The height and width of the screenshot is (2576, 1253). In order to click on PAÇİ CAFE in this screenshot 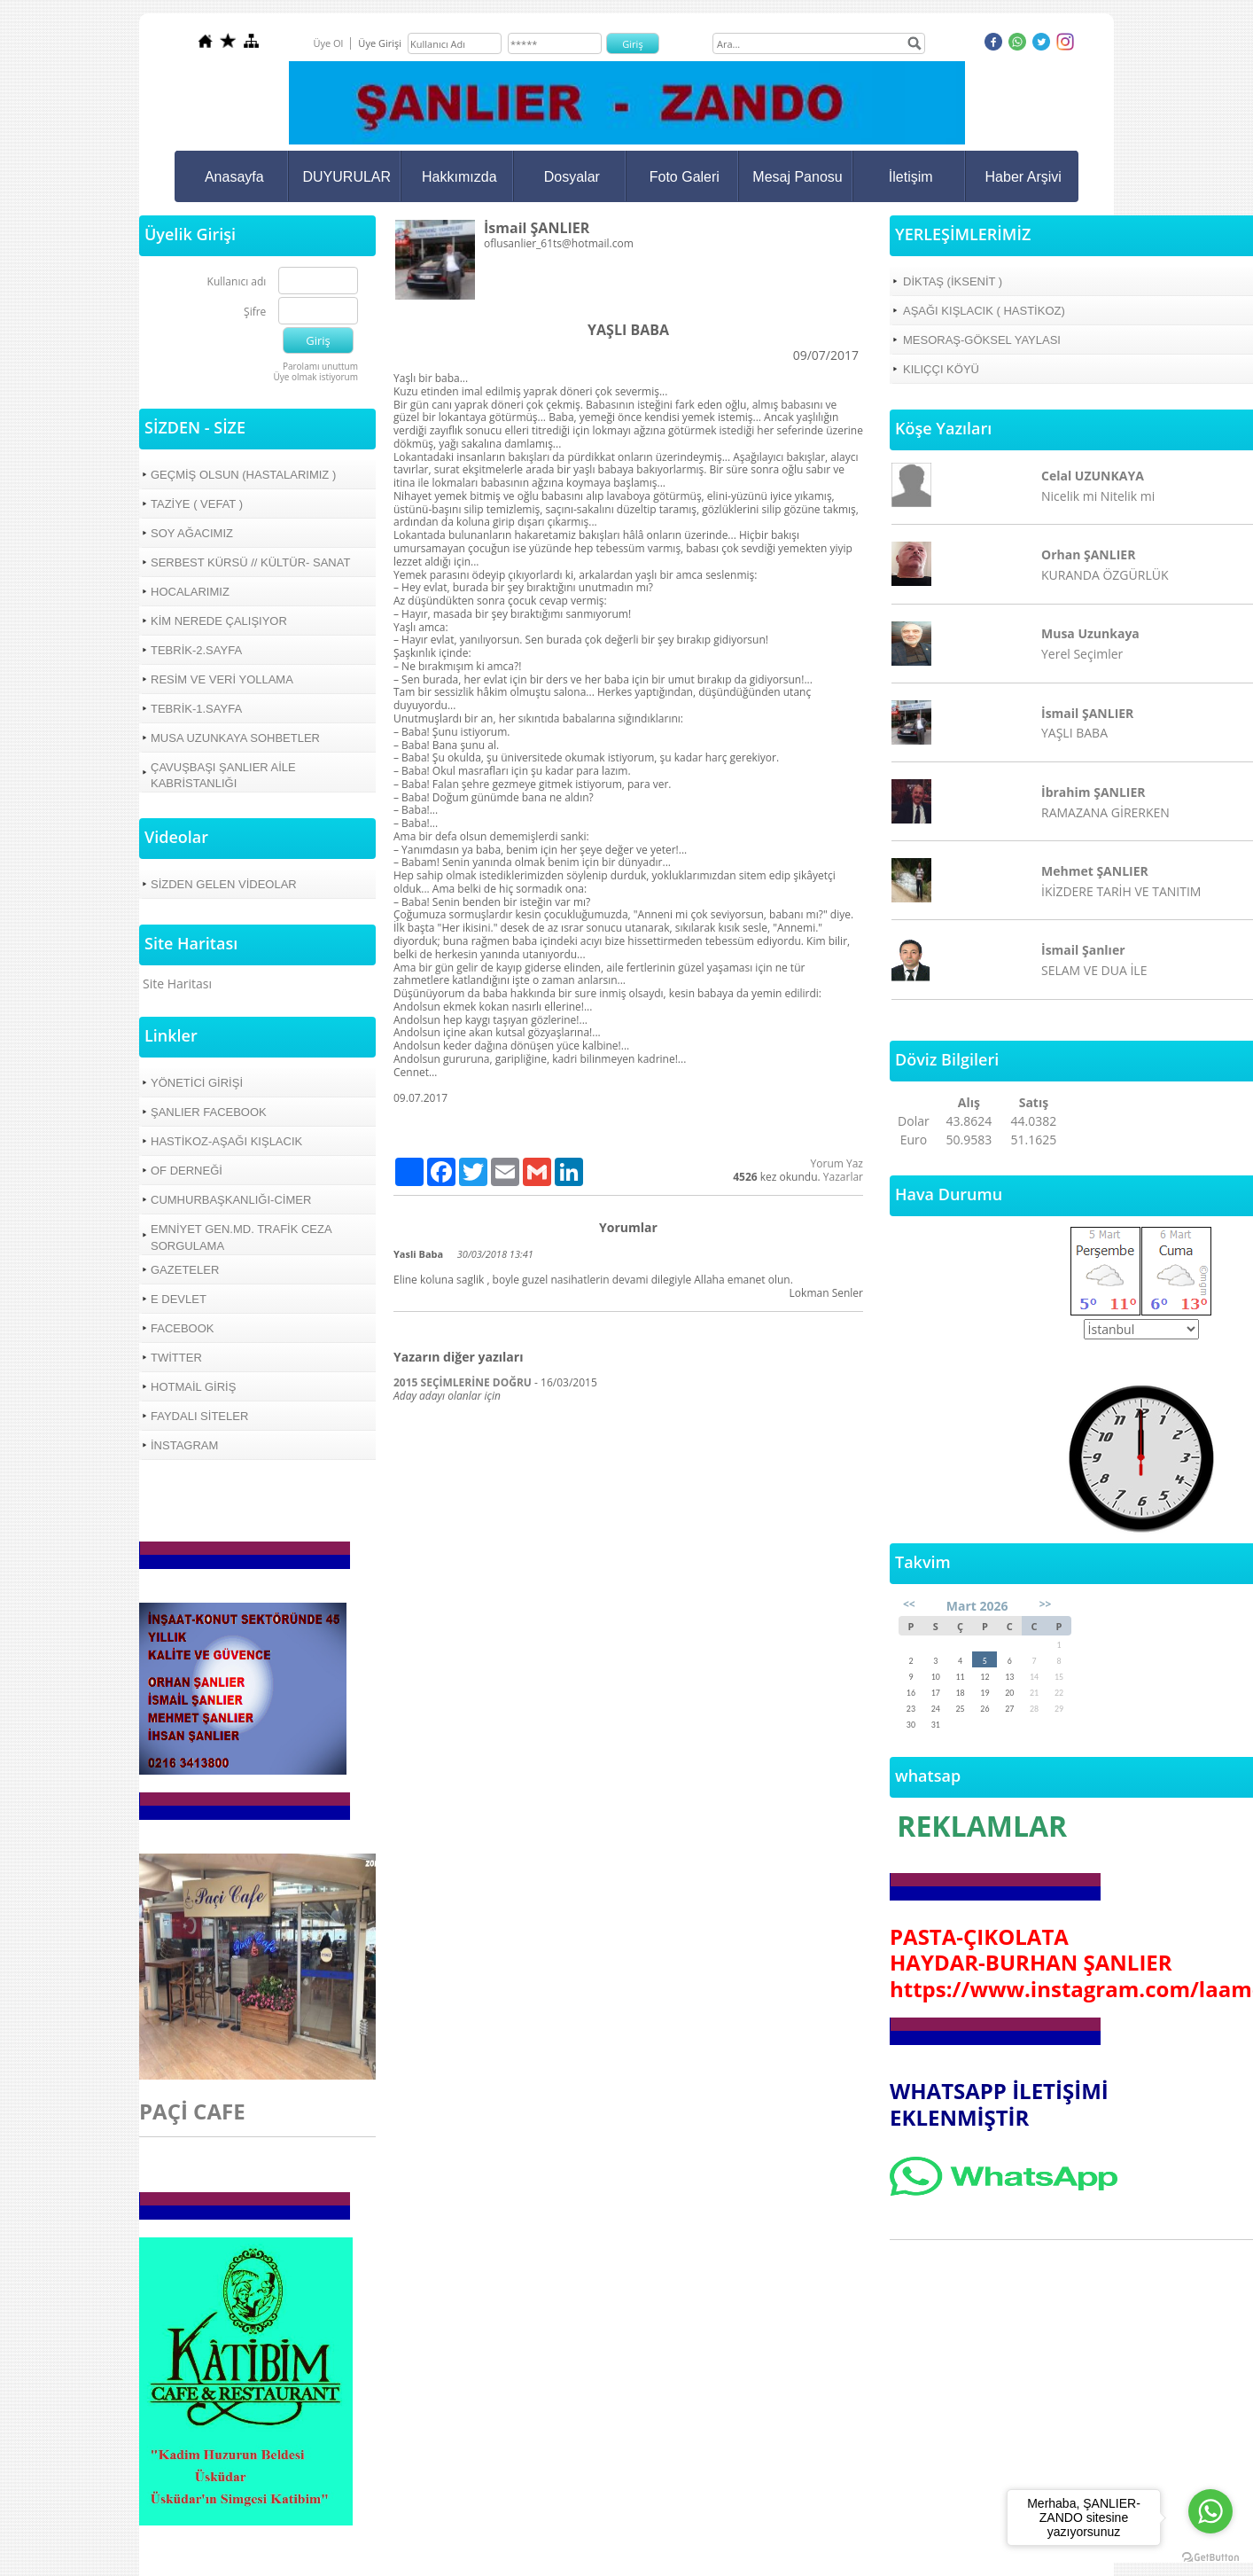, I will do `click(192, 2111)`.